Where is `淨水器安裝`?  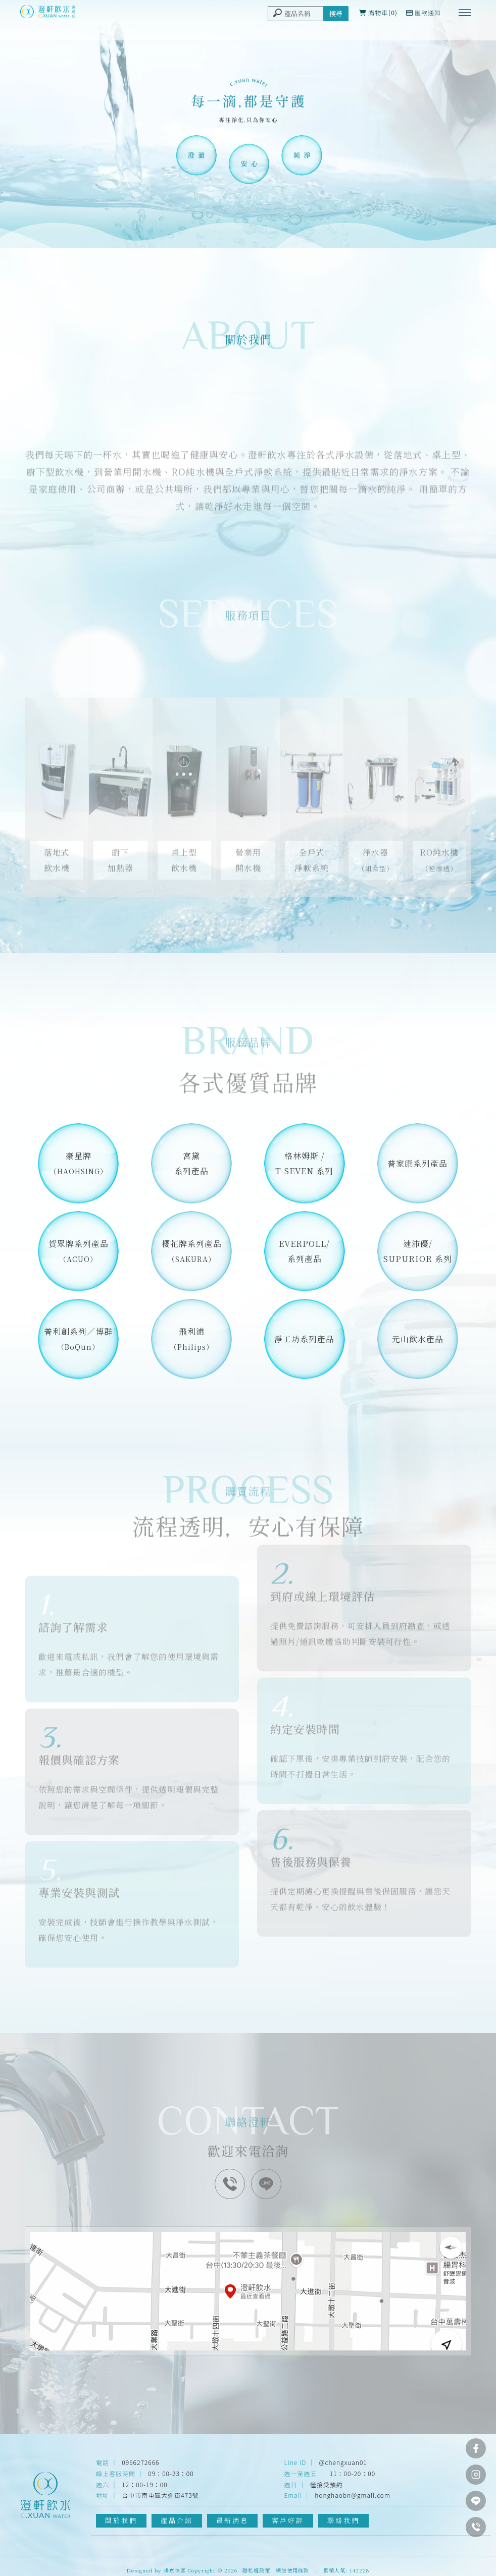 淨水器安裝 is located at coordinates (153, 2531).